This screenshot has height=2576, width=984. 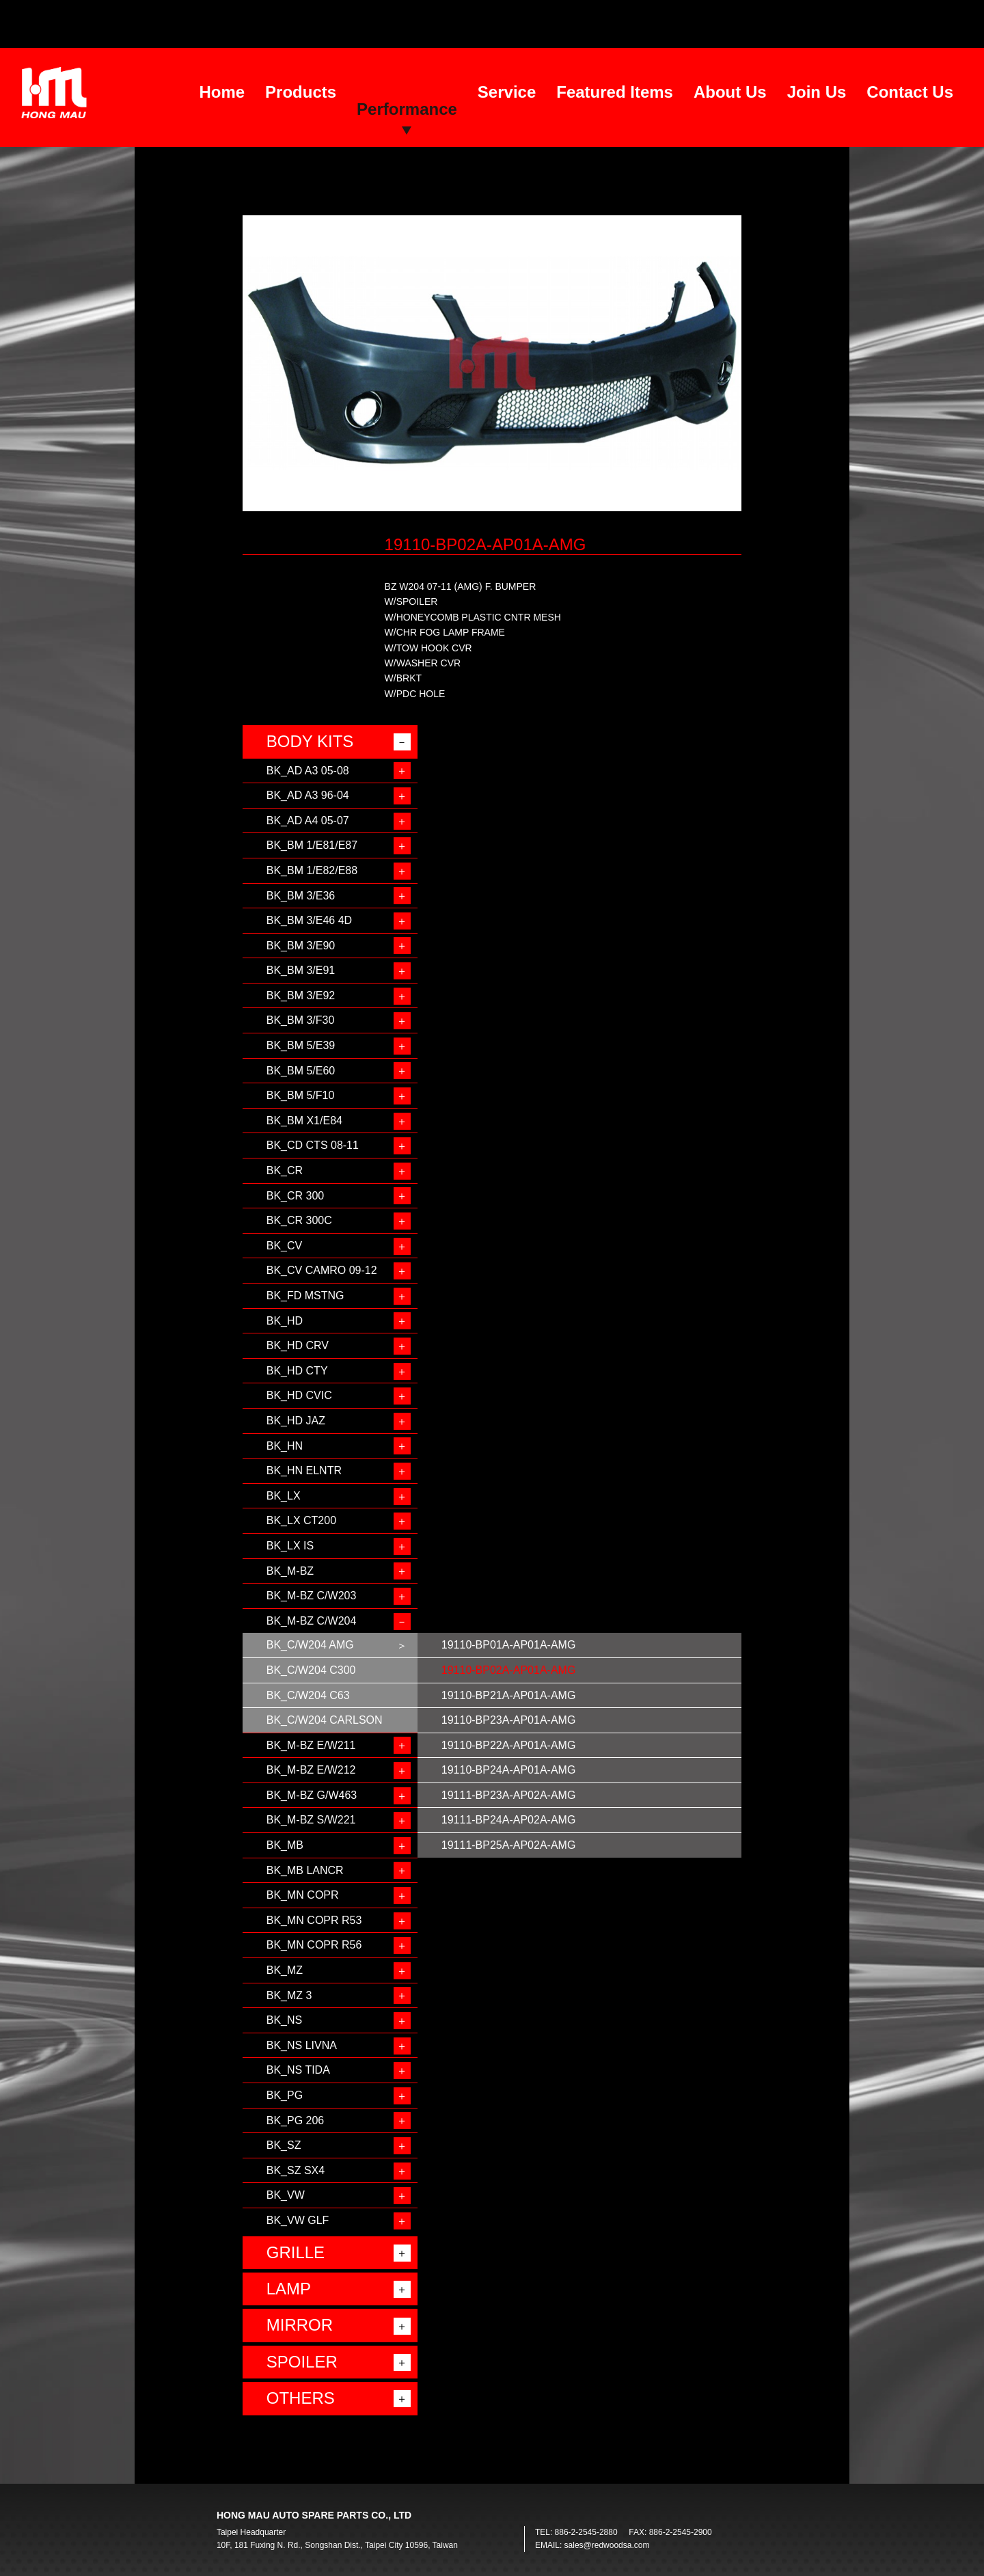 What do you see at coordinates (300, 2398) in the screenshot?
I see `OTHERS` at bounding box center [300, 2398].